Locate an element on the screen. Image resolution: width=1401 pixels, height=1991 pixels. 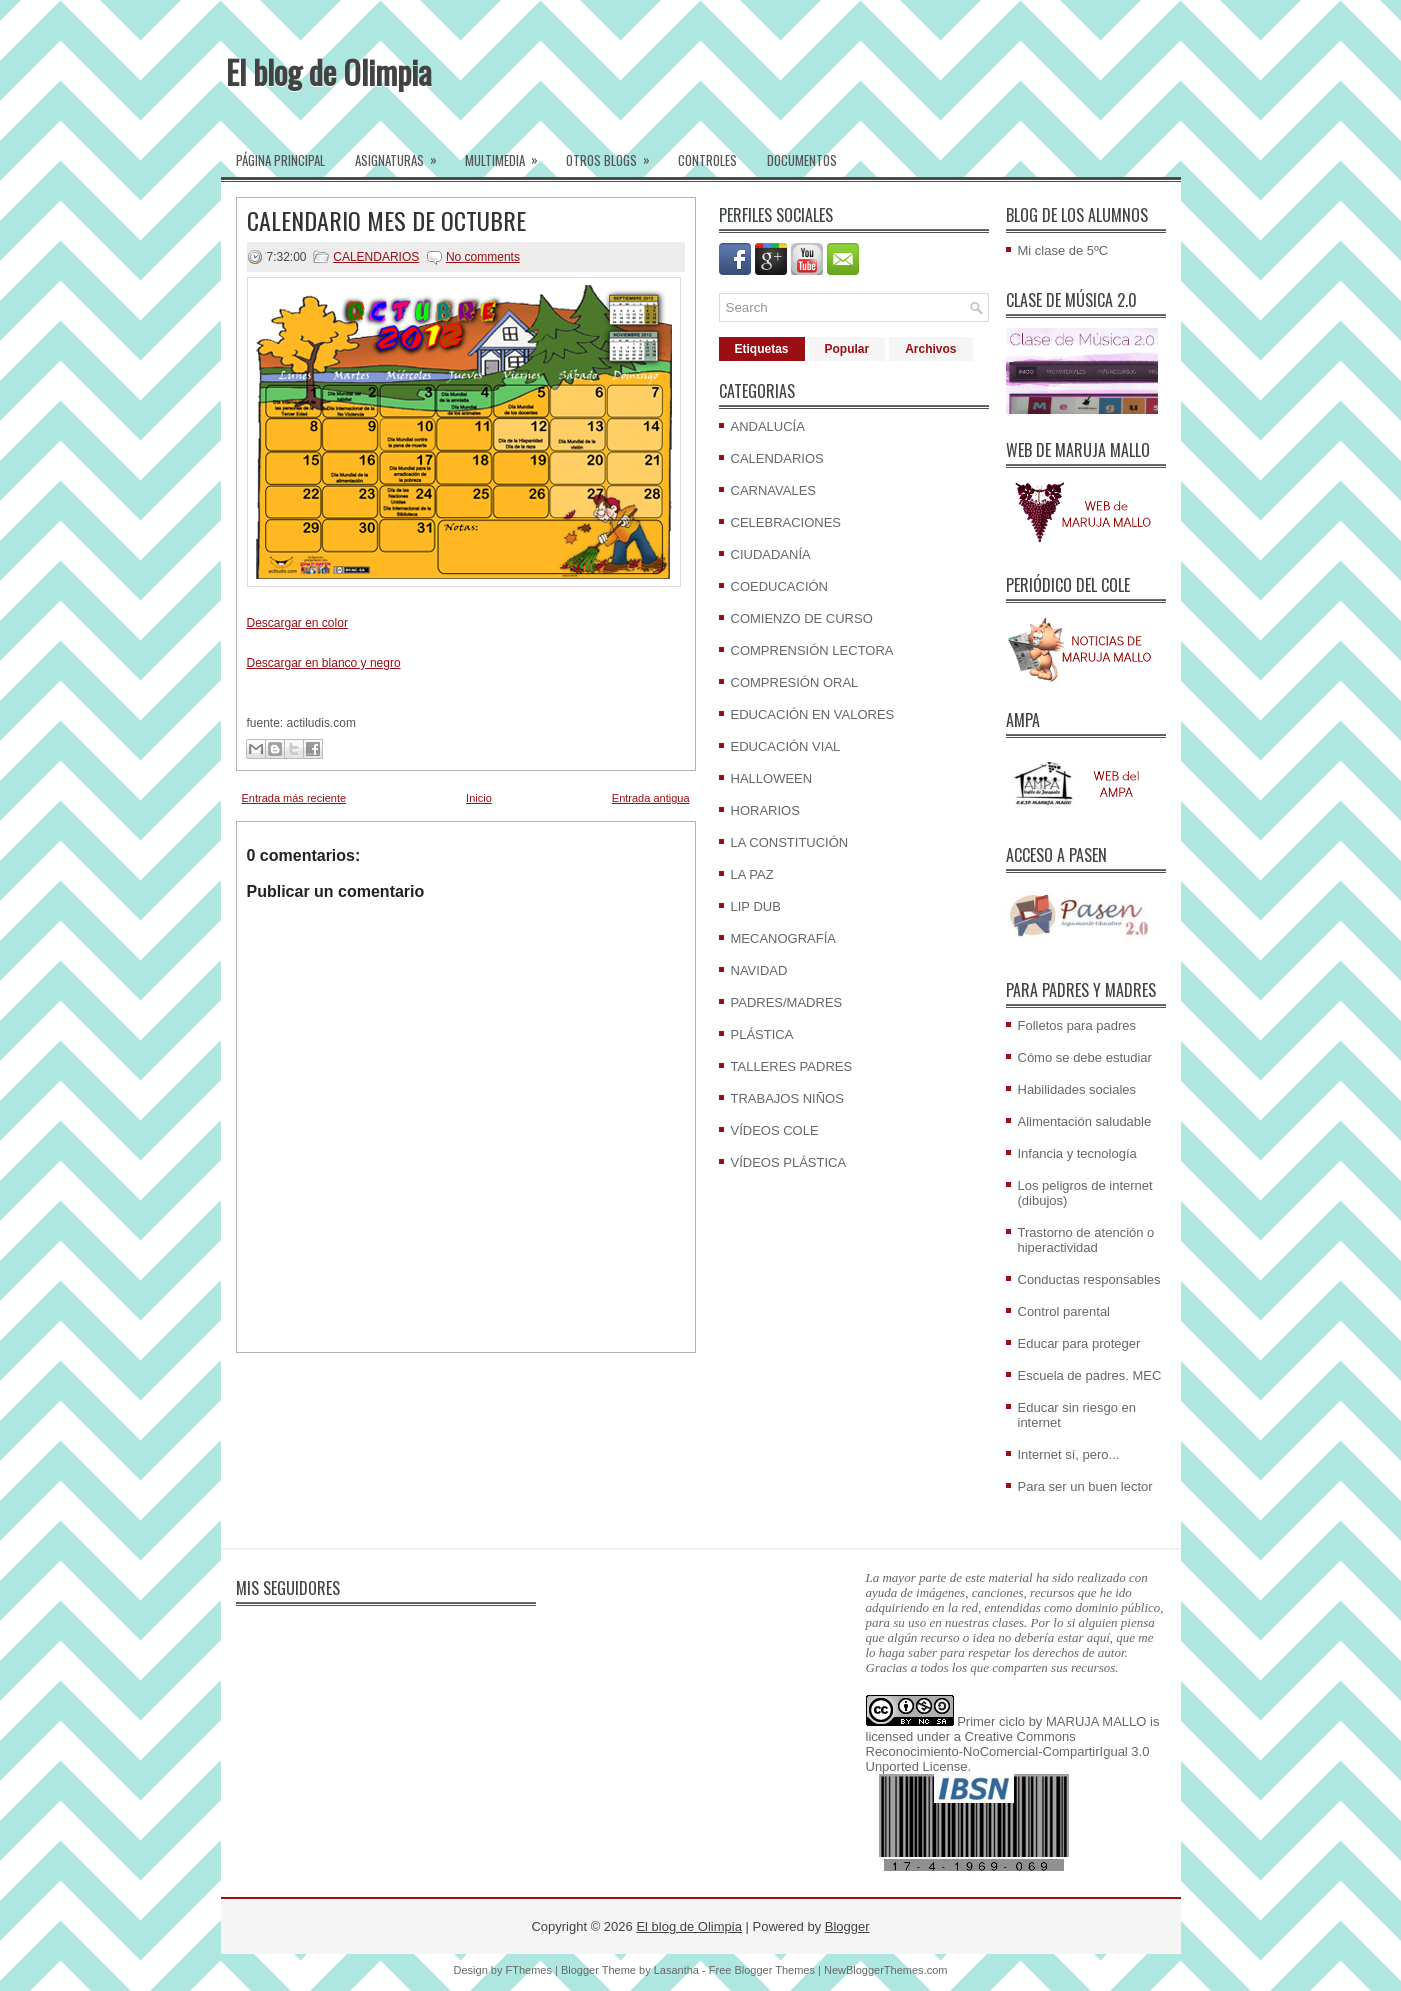
Cómo se debe estudiar is located at coordinates (1085, 1057).